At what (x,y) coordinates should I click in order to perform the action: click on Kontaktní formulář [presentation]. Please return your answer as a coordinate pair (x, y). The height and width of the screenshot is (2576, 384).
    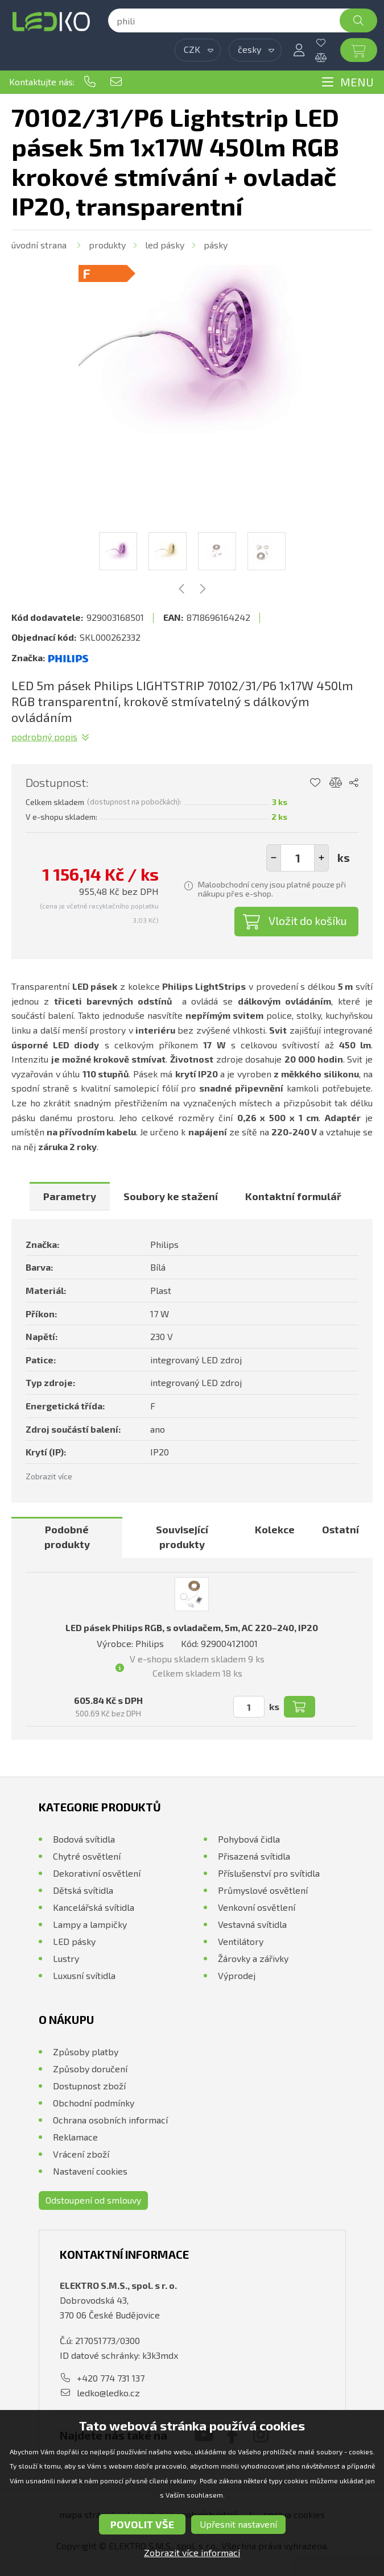
    Looking at the image, I should click on (293, 1196).